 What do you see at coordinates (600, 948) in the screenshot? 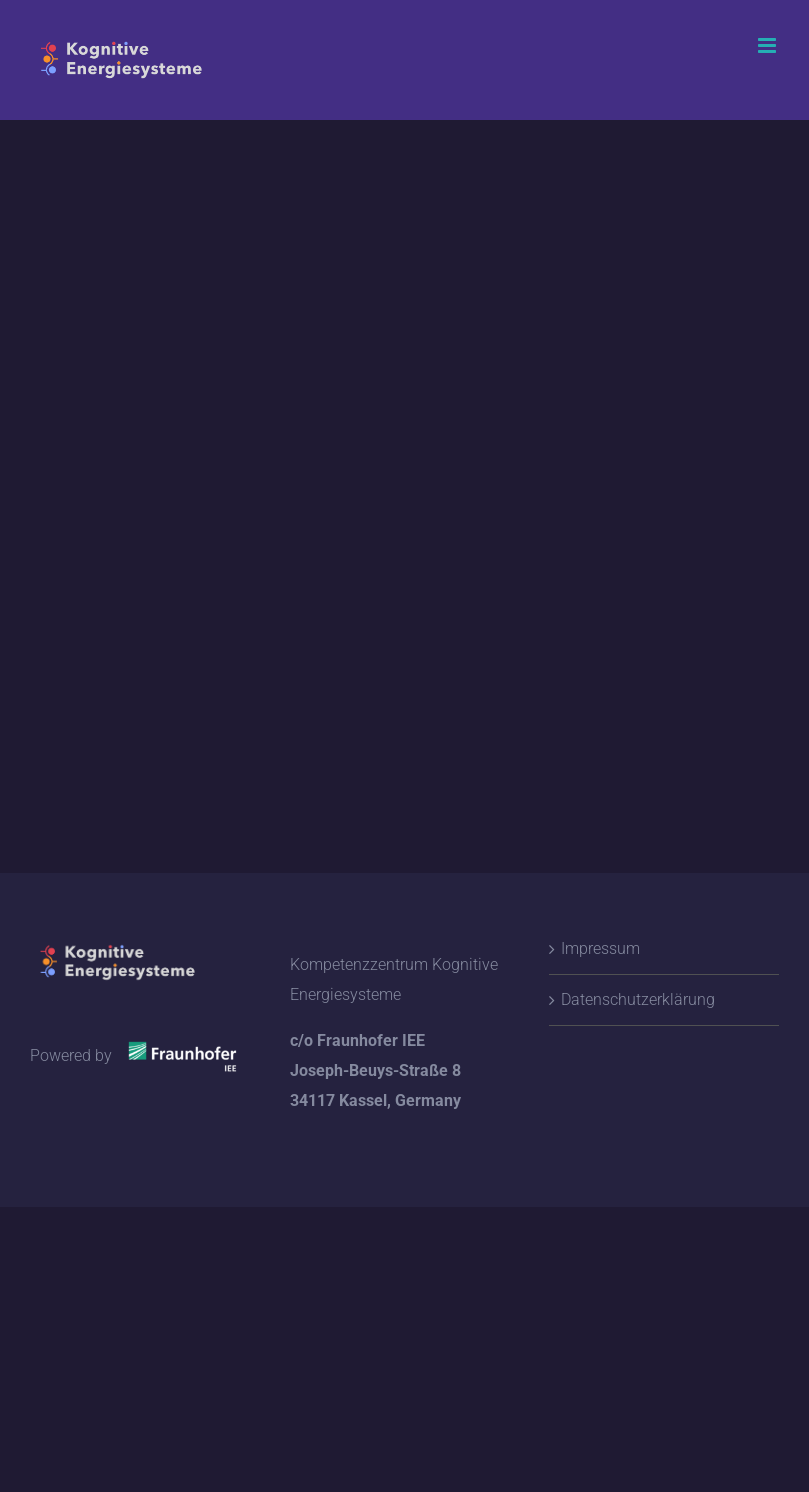
I see `Impressum` at bounding box center [600, 948].